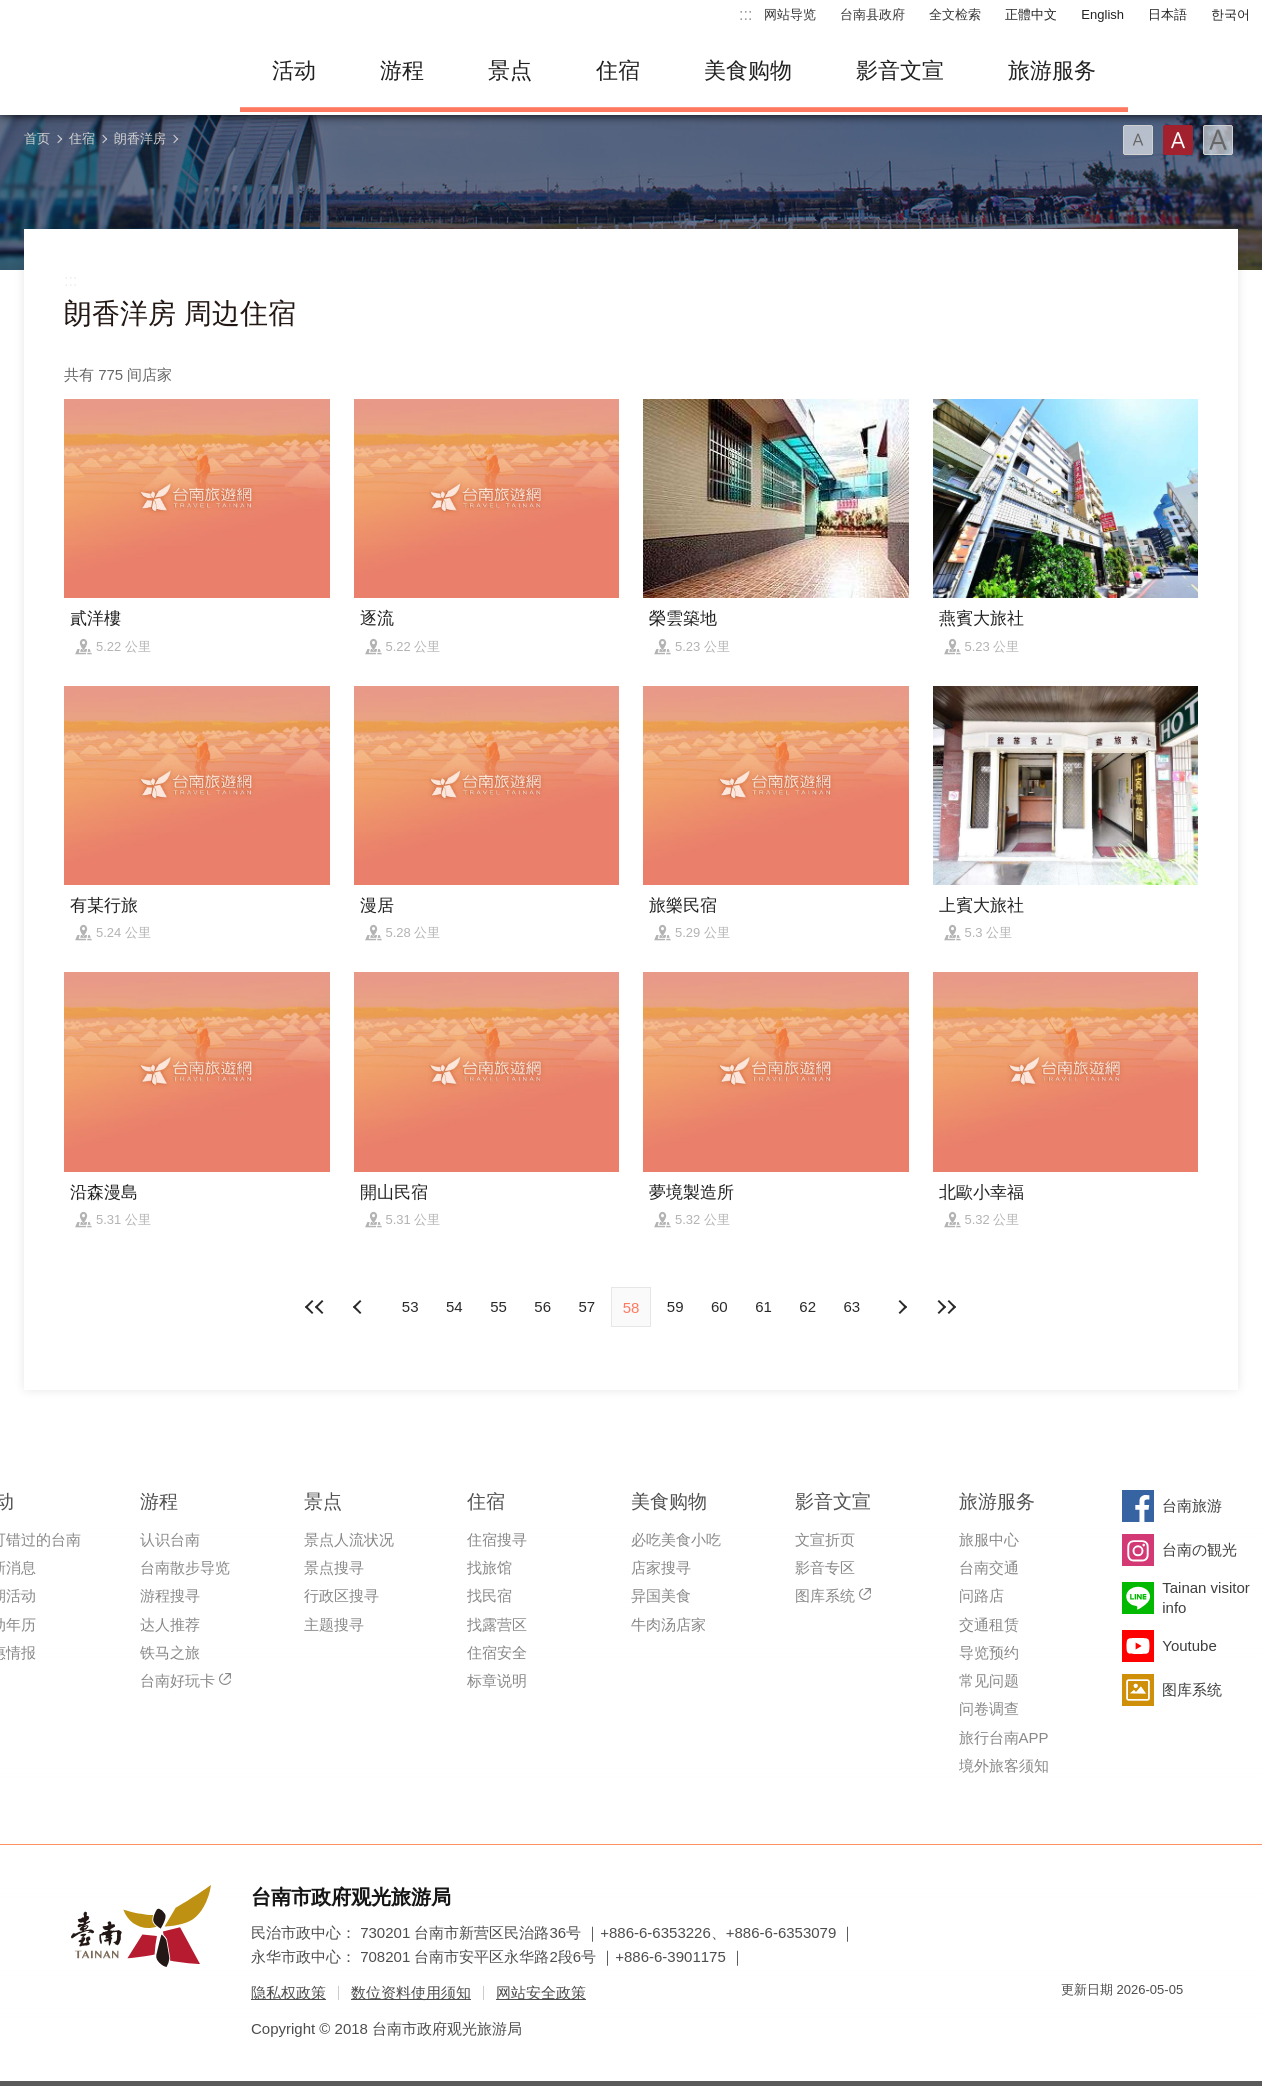 The height and width of the screenshot is (2086, 1262). What do you see at coordinates (541, 1992) in the screenshot?
I see `网站安全政策` at bounding box center [541, 1992].